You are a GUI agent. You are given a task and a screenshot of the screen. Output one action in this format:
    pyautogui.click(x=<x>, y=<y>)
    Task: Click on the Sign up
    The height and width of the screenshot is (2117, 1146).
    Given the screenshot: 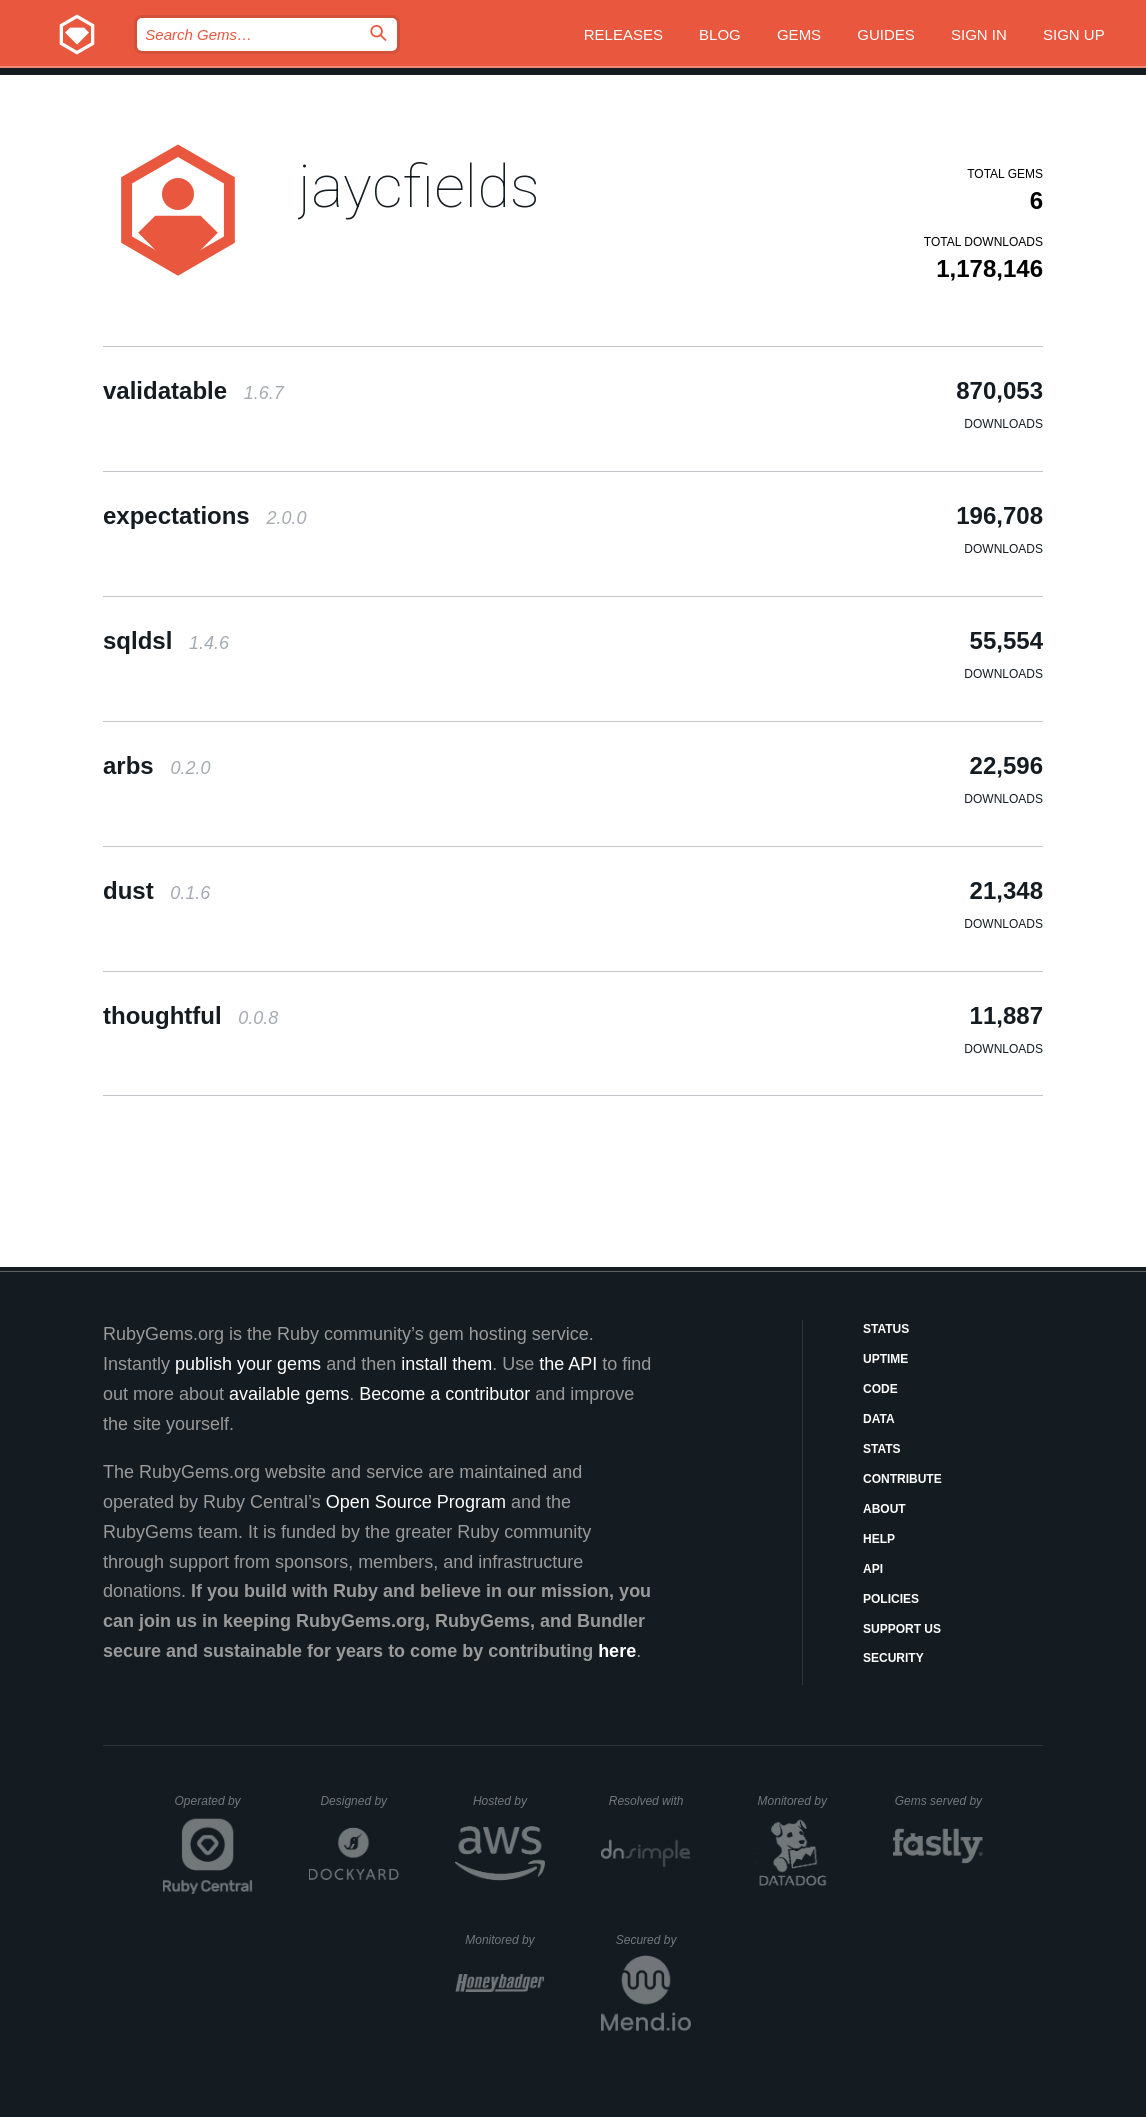 What is the action you would take?
    pyautogui.click(x=1074, y=34)
    